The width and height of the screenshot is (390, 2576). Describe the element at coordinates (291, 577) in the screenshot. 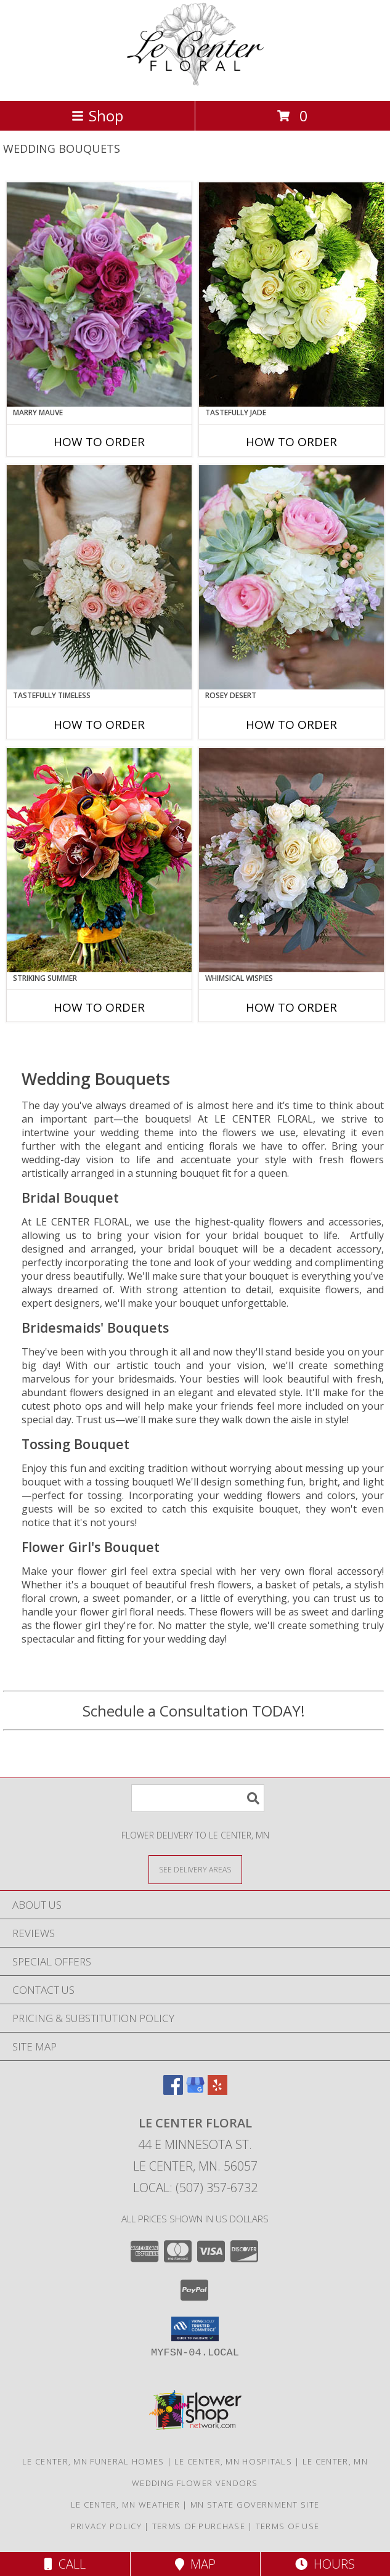

I see `[View Rosey Desert Bouquet Info]` at that location.